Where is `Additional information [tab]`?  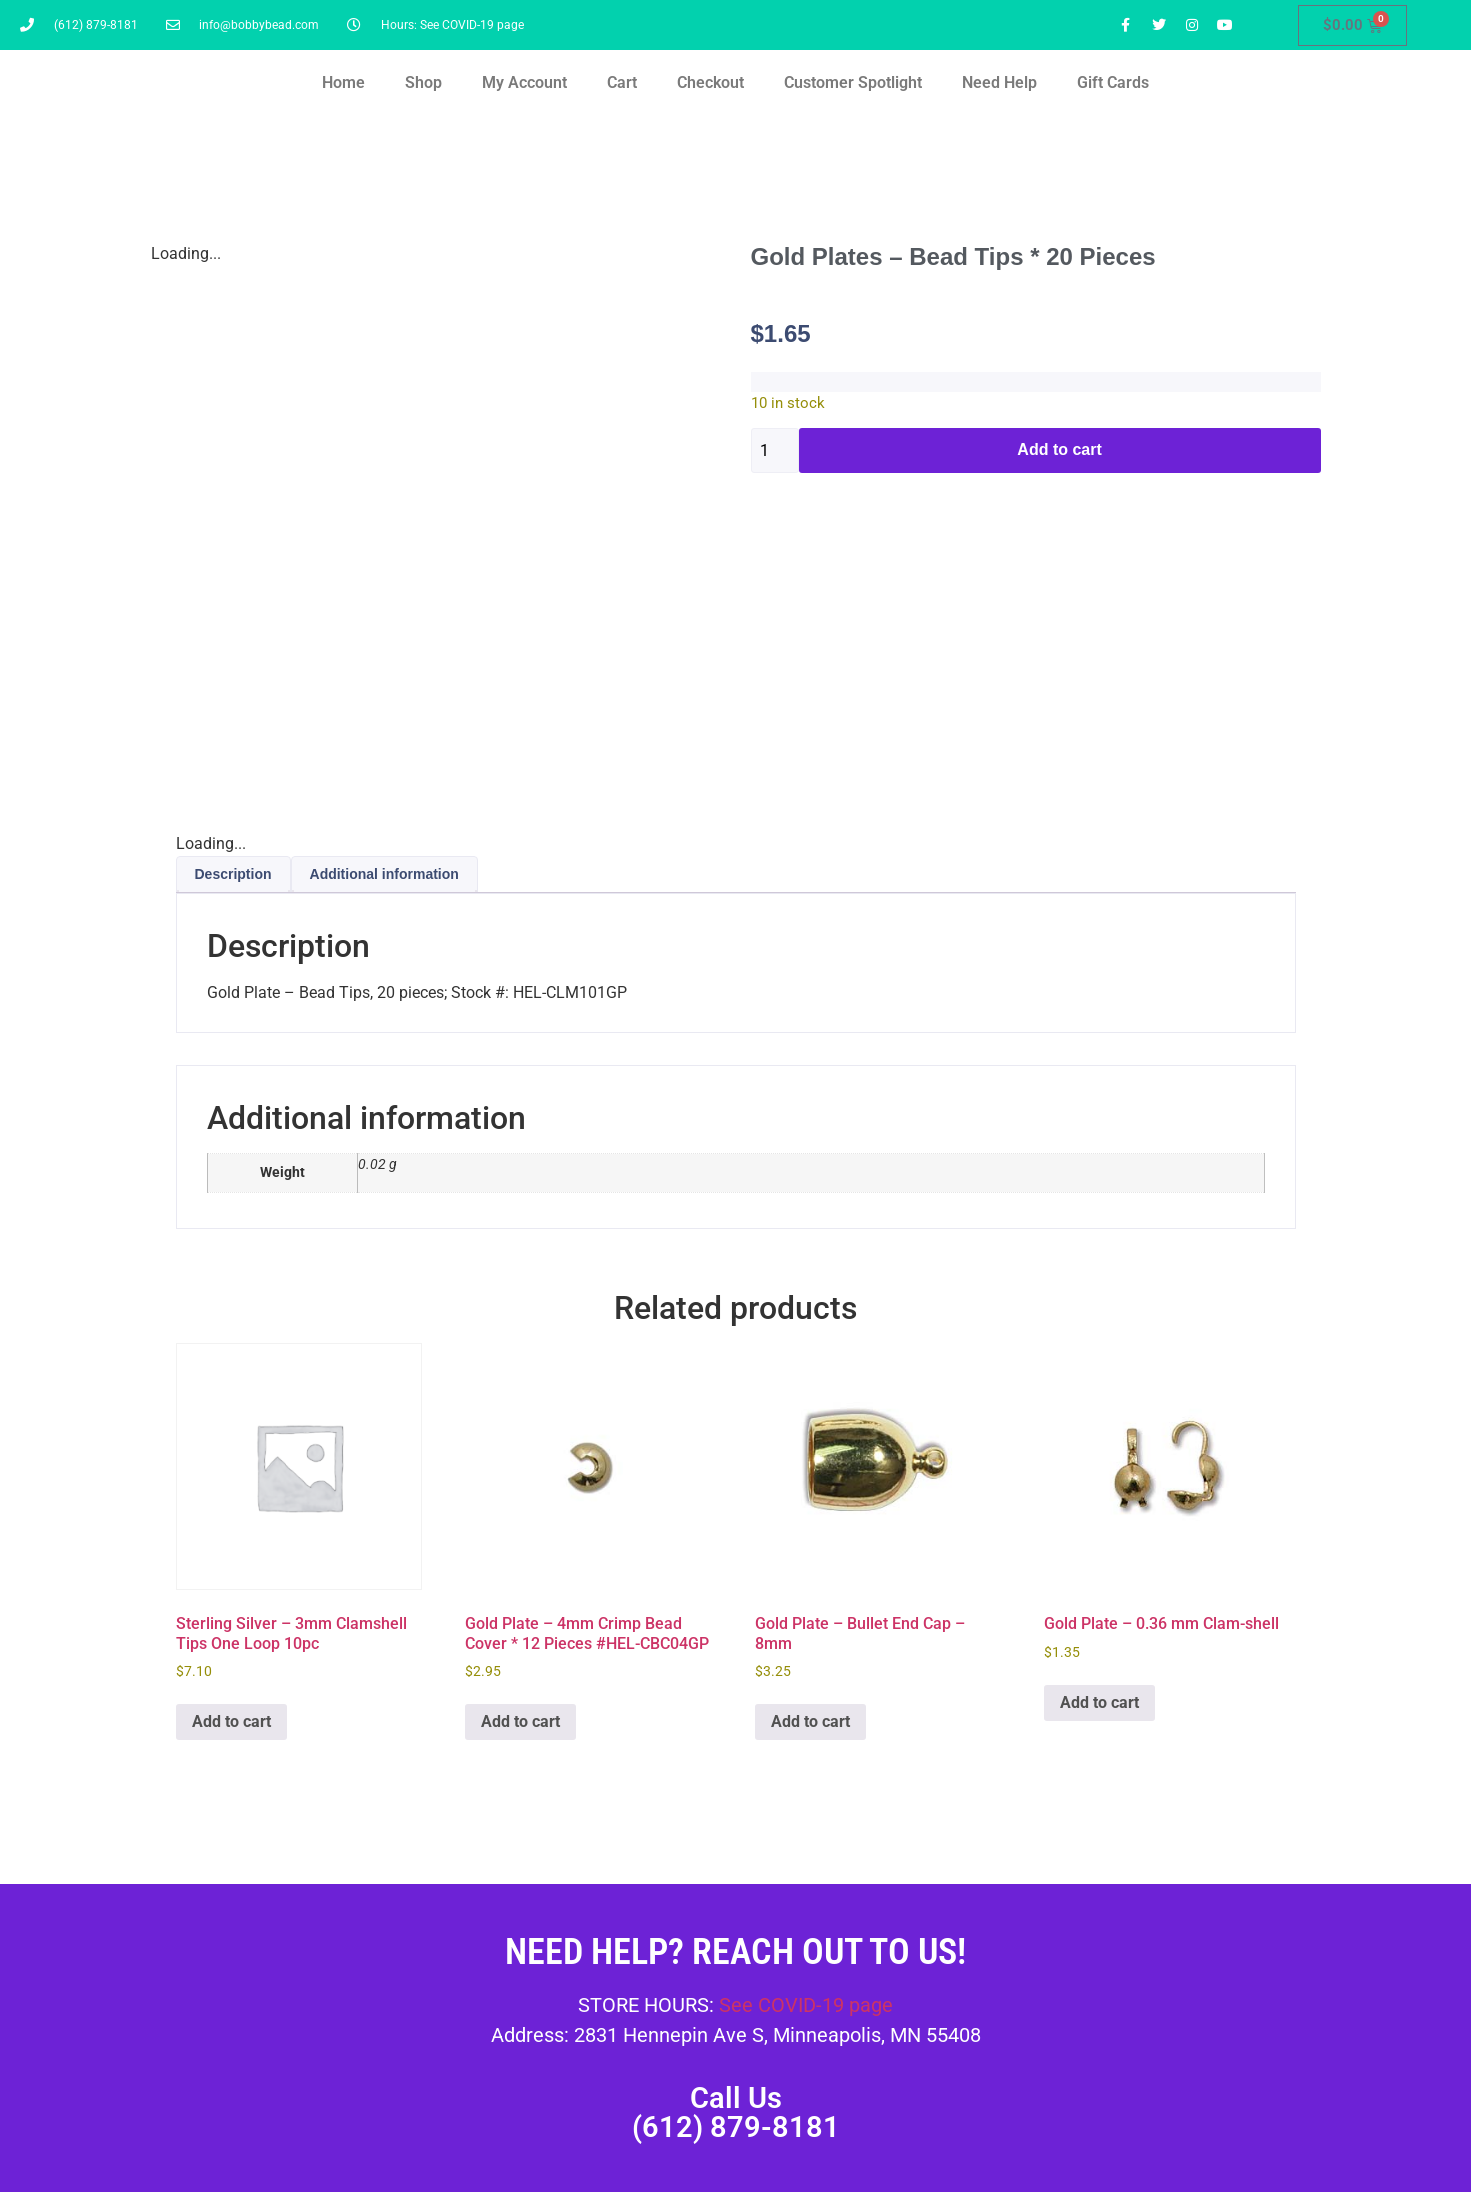
Additional information [tab] is located at coordinates (384, 874).